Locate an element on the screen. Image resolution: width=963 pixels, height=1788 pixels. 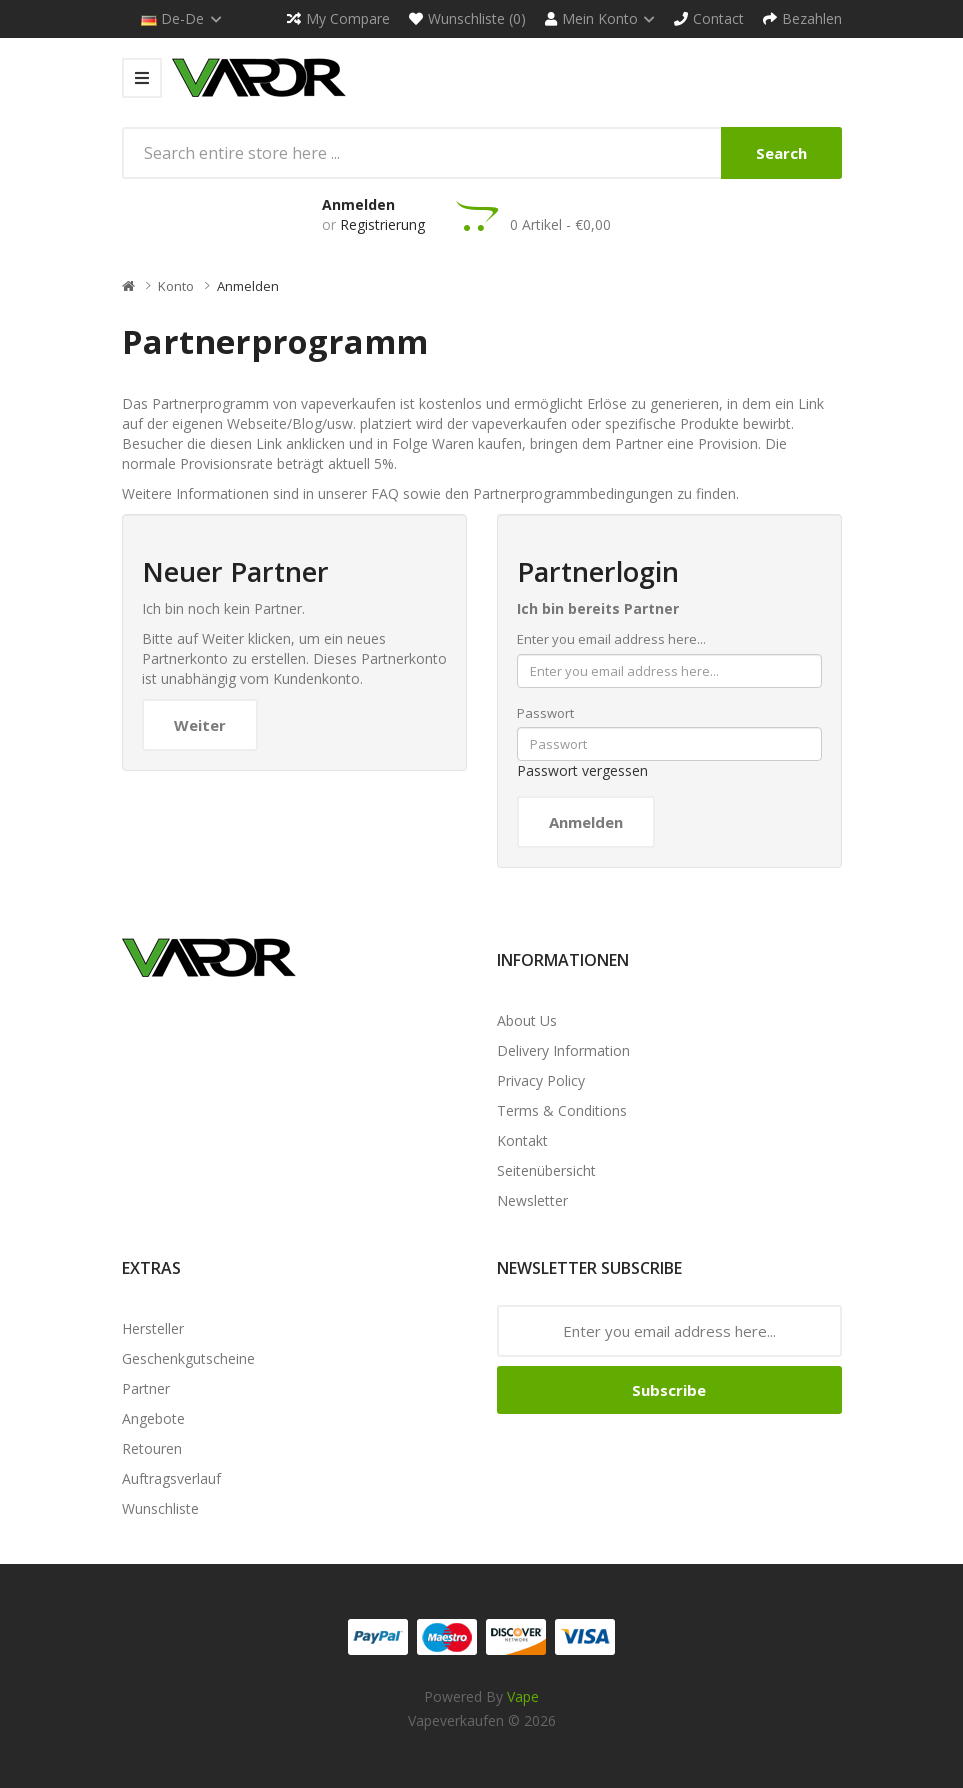
Enter you email address here... is located at coordinates (611, 639).